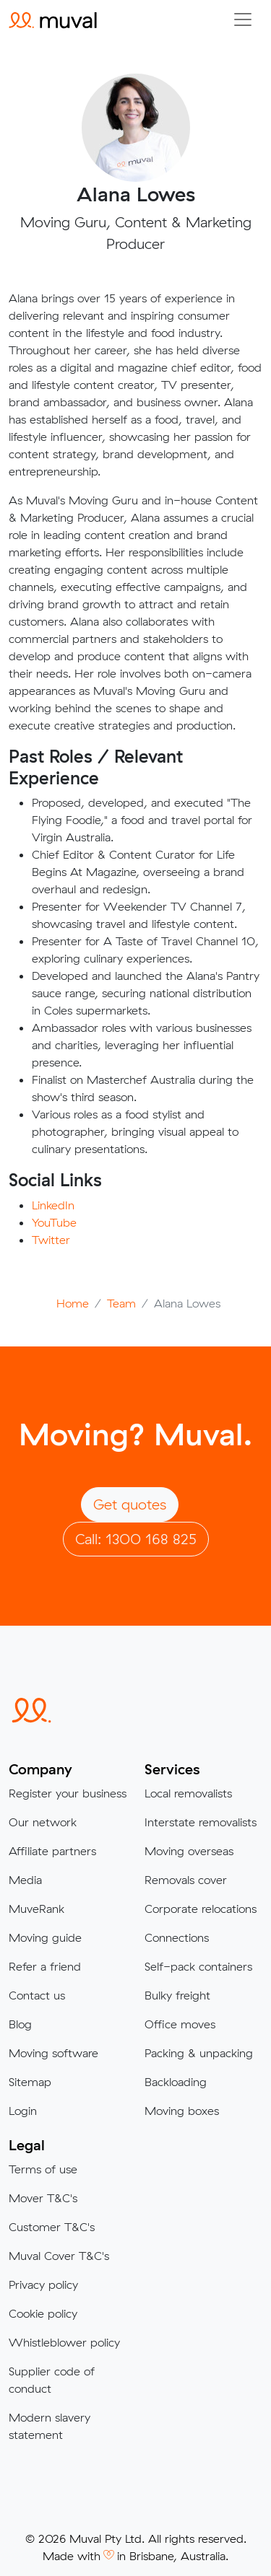 This screenshot has width=271, height=2576. What do you see at coordinates (43, 2169) in the screenshot?
I see `Terms of use` at bounding box center [43, 2169].